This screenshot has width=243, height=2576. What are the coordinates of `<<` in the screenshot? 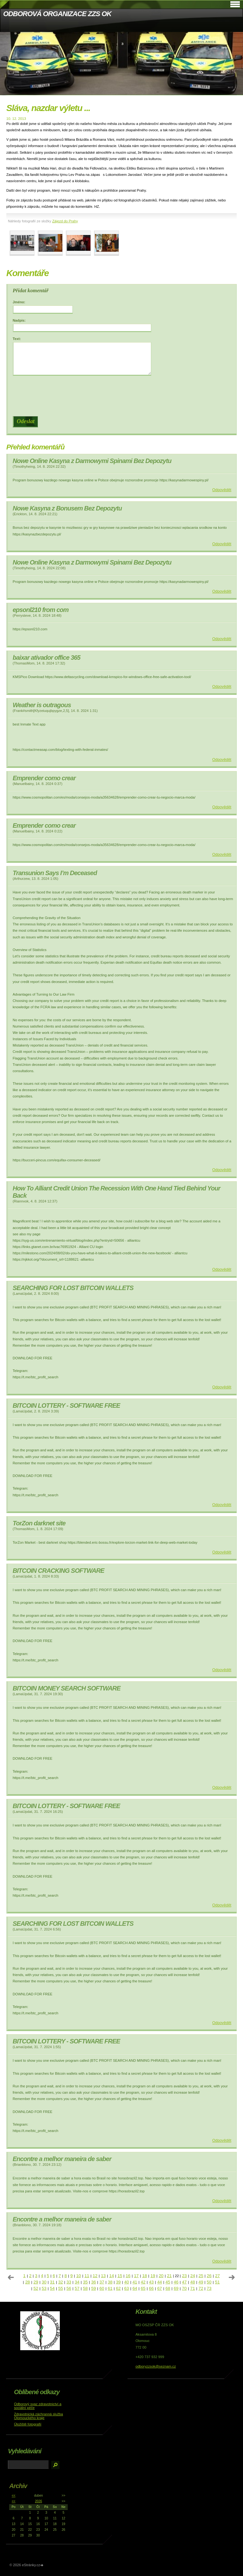 It's located at (14, 2495).